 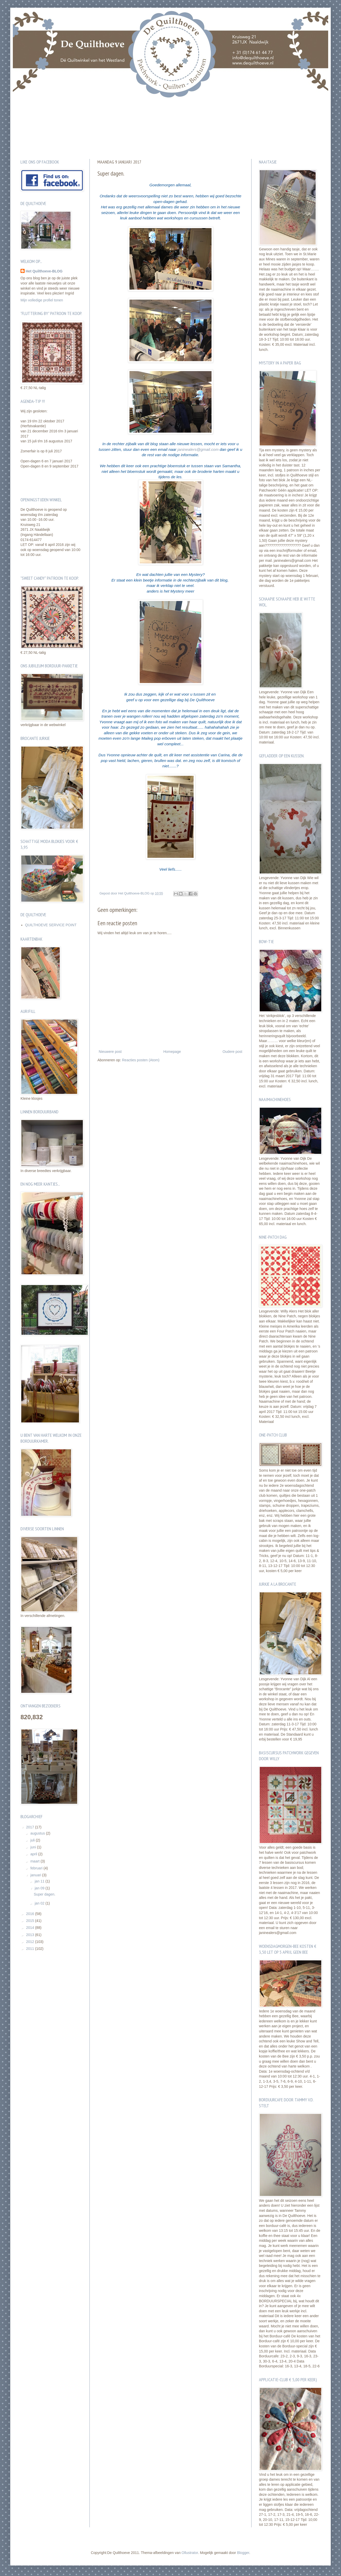 What do you see at coordinates (33, 1847) in the screenshot?
I see `juni` at bounding box center [33, 1847].